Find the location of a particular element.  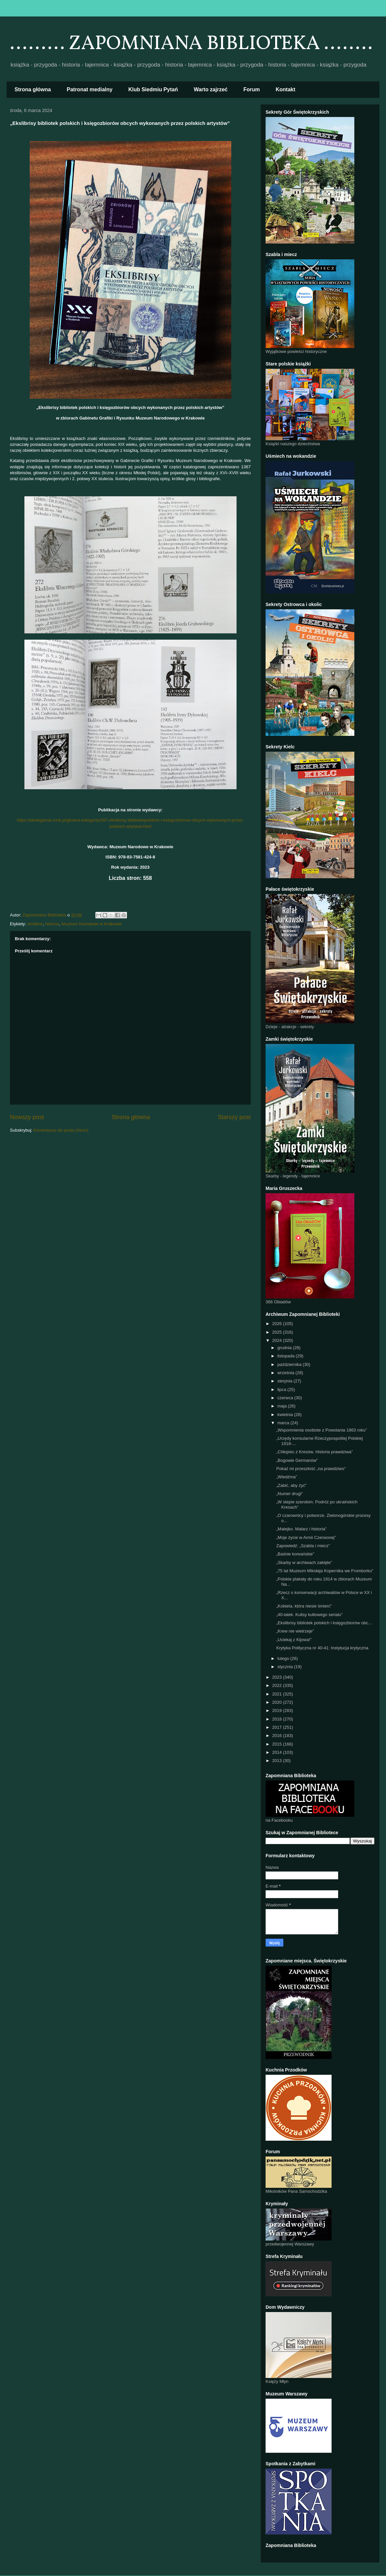

......... ZAPOMNIANA BIBLIOTEKA ........ is located at coordinates (191, 44).